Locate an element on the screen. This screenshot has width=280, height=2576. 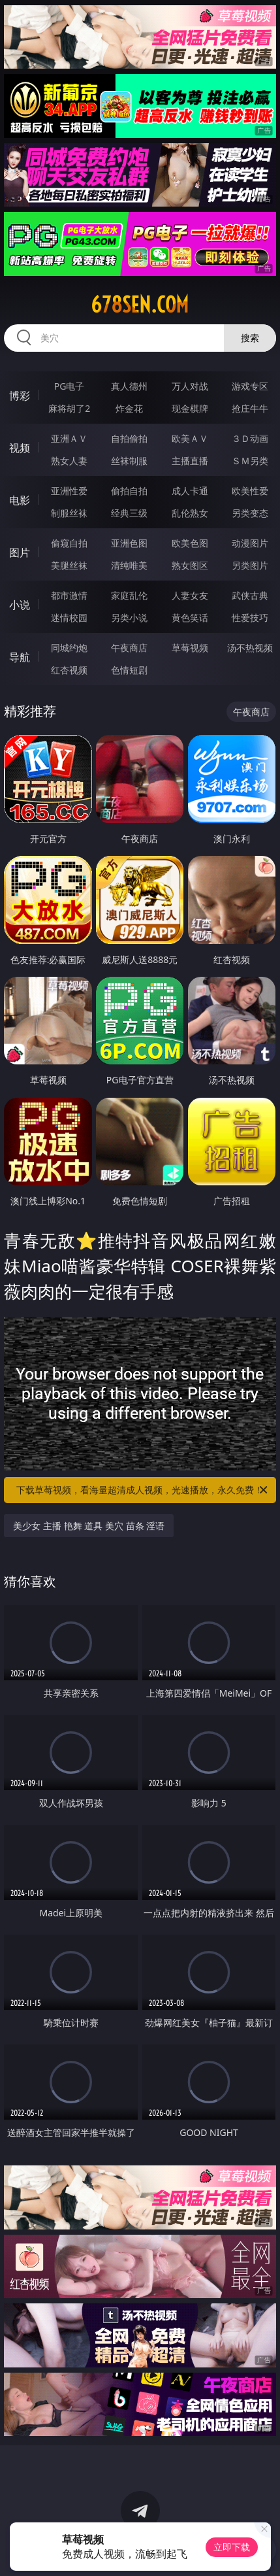
偷拍自拍 is located at coordinates (129, 490).